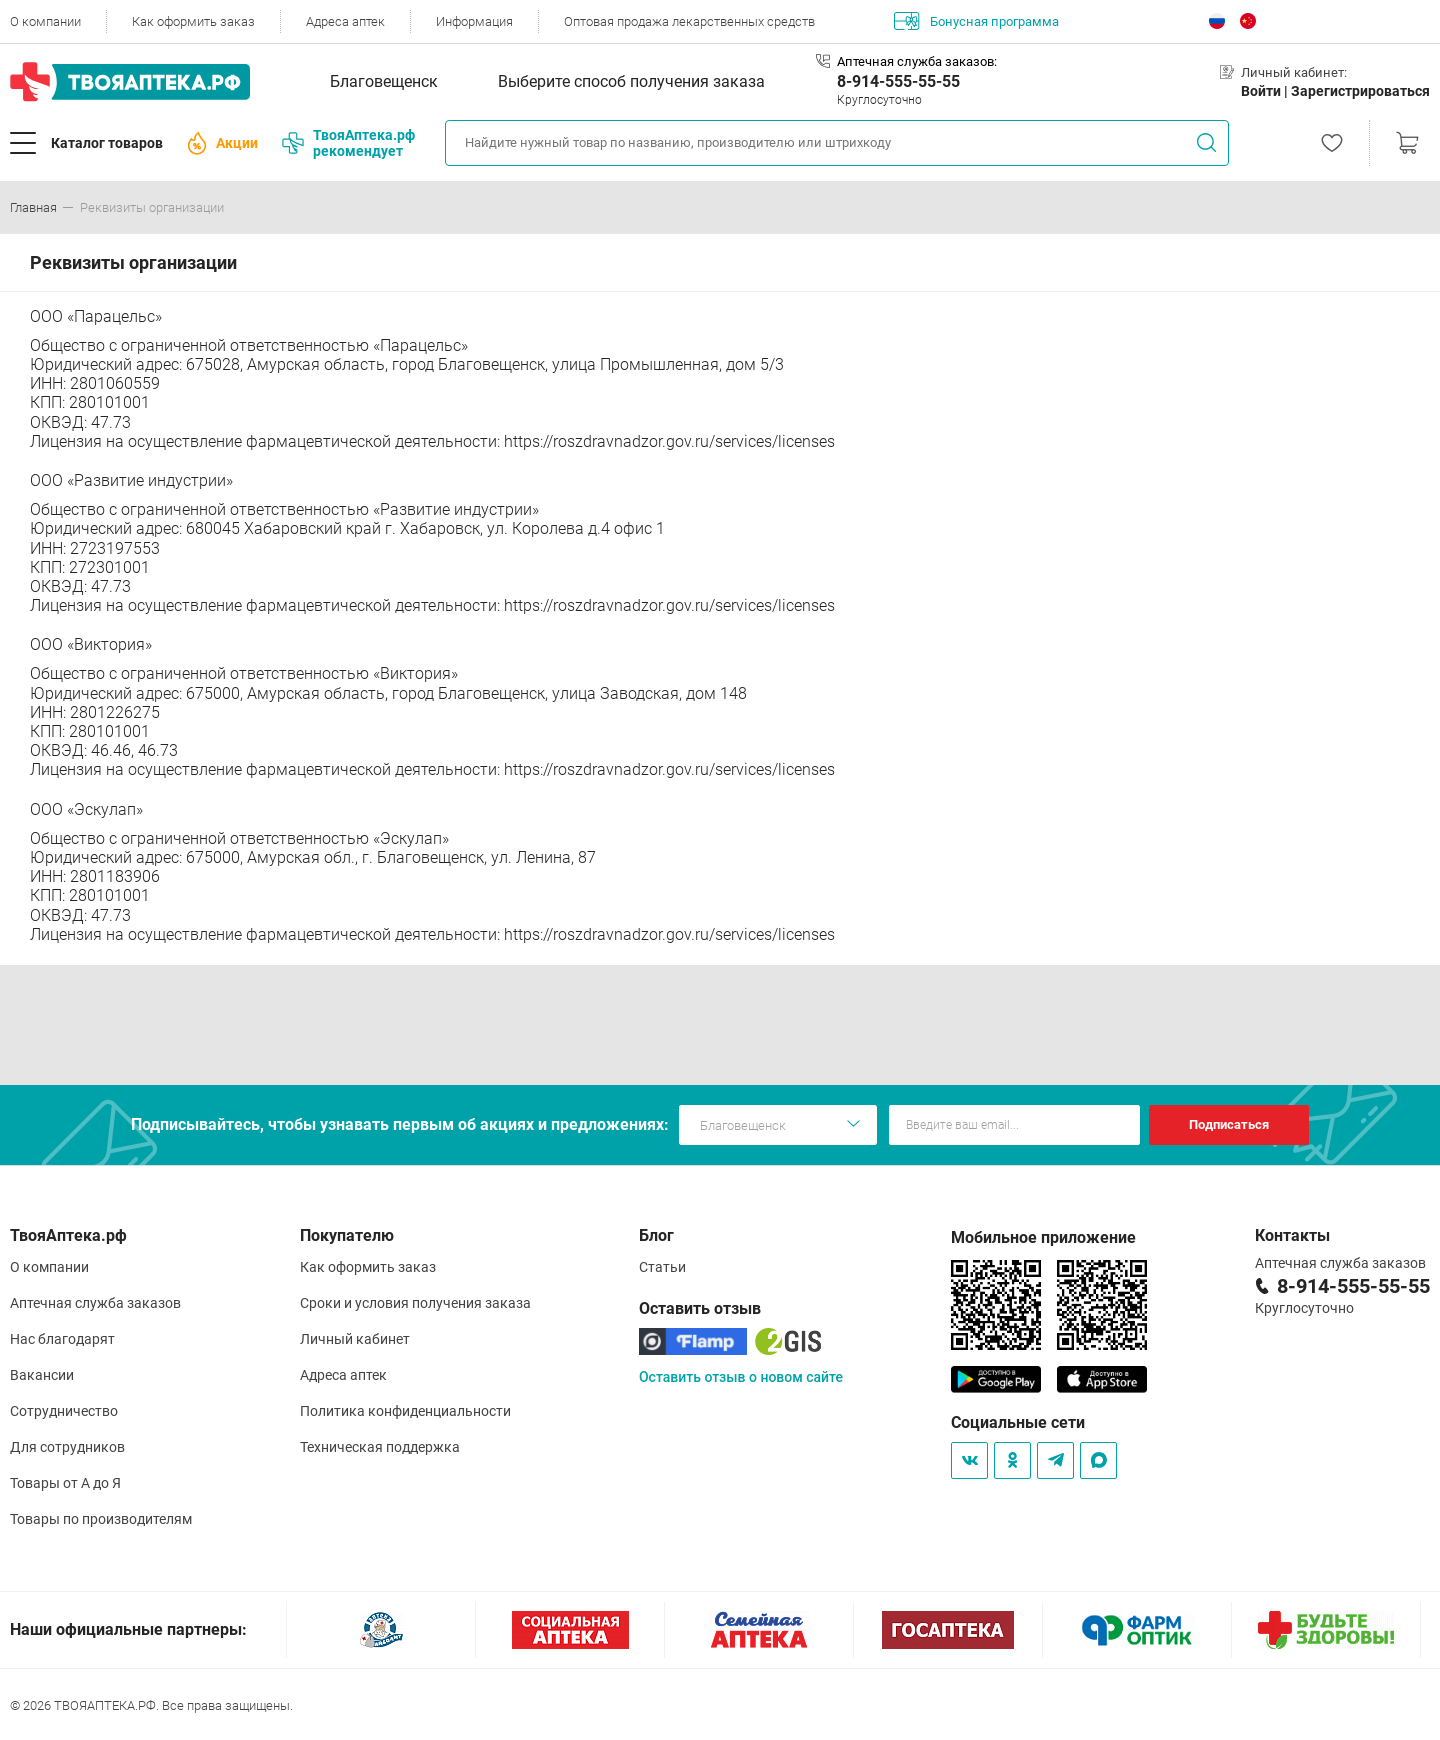  Describe the element at coordinates (348, 143) in the screenshot. I see `ТвояАптека.рф рекомендует` at that location.